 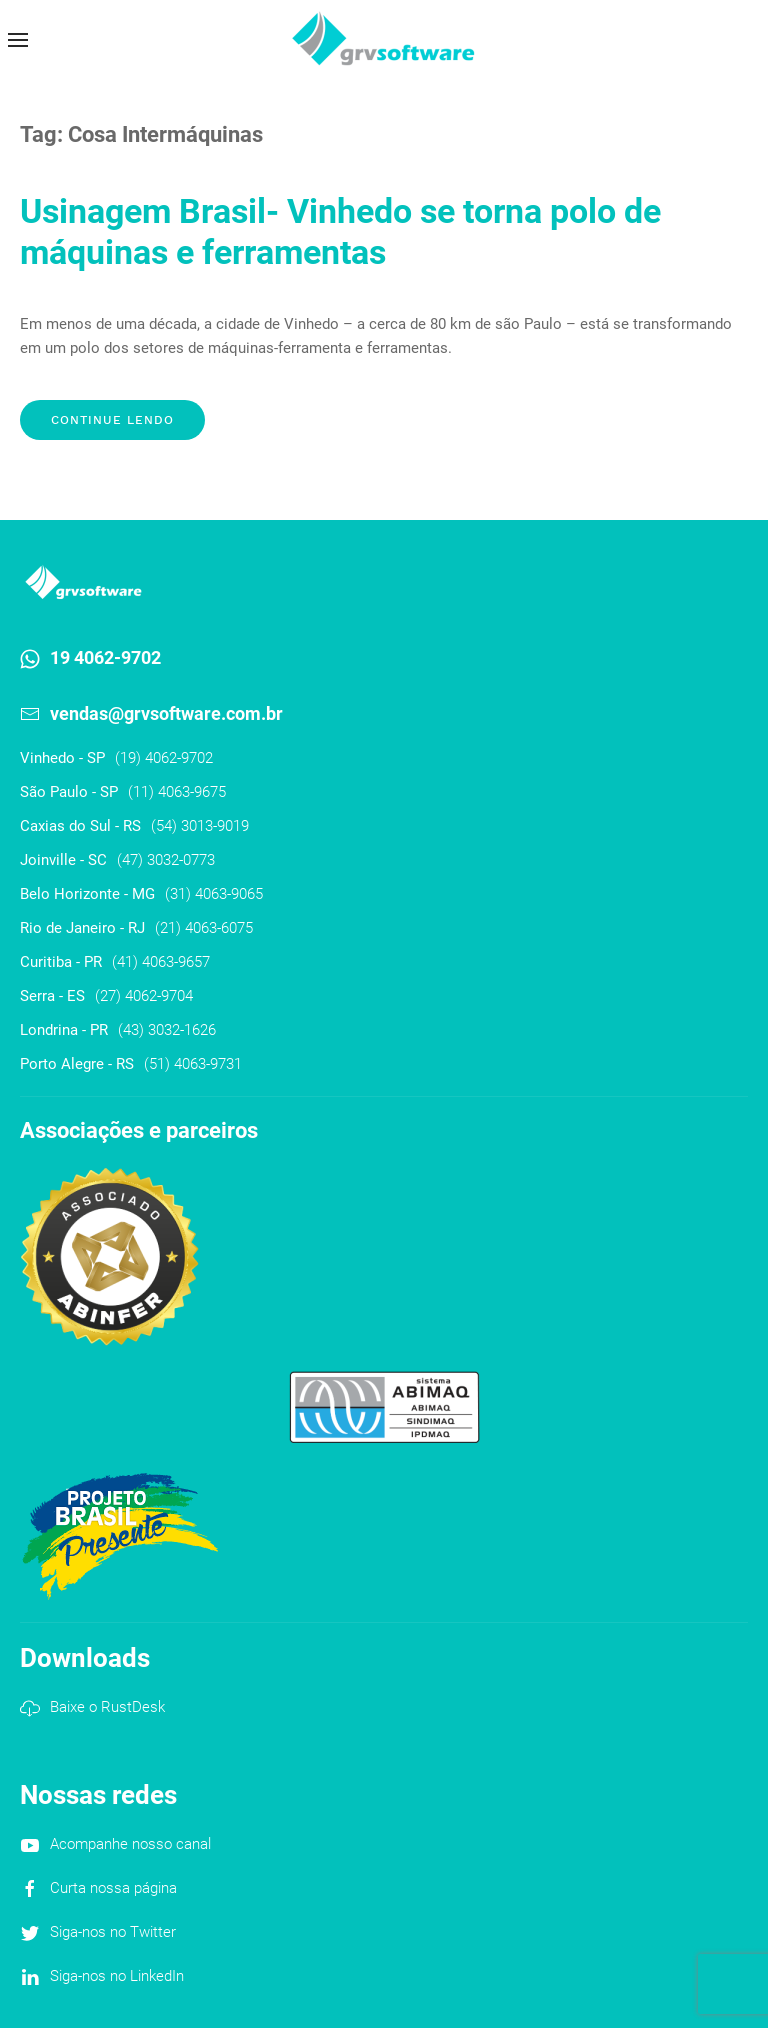 I want to click on vendas@grvsoftware.com.br, so click(x=166, y=713).